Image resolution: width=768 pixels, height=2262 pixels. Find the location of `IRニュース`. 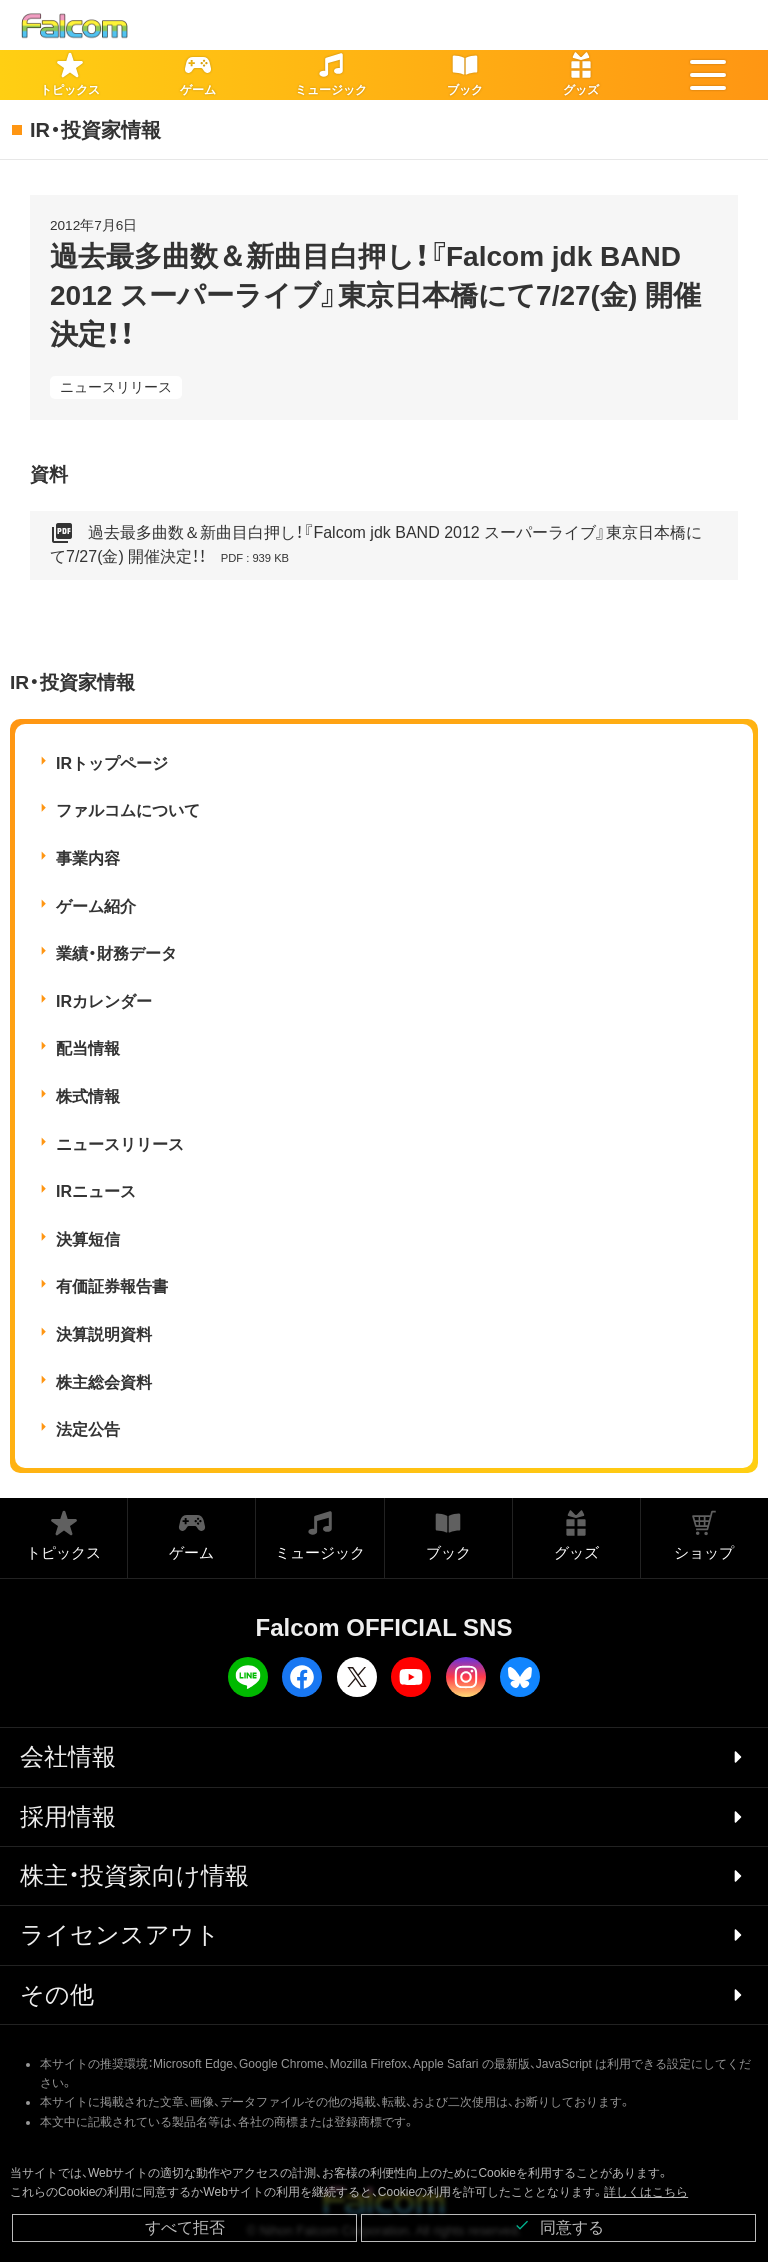

IRニュース is located at coordinates (96, 1191).